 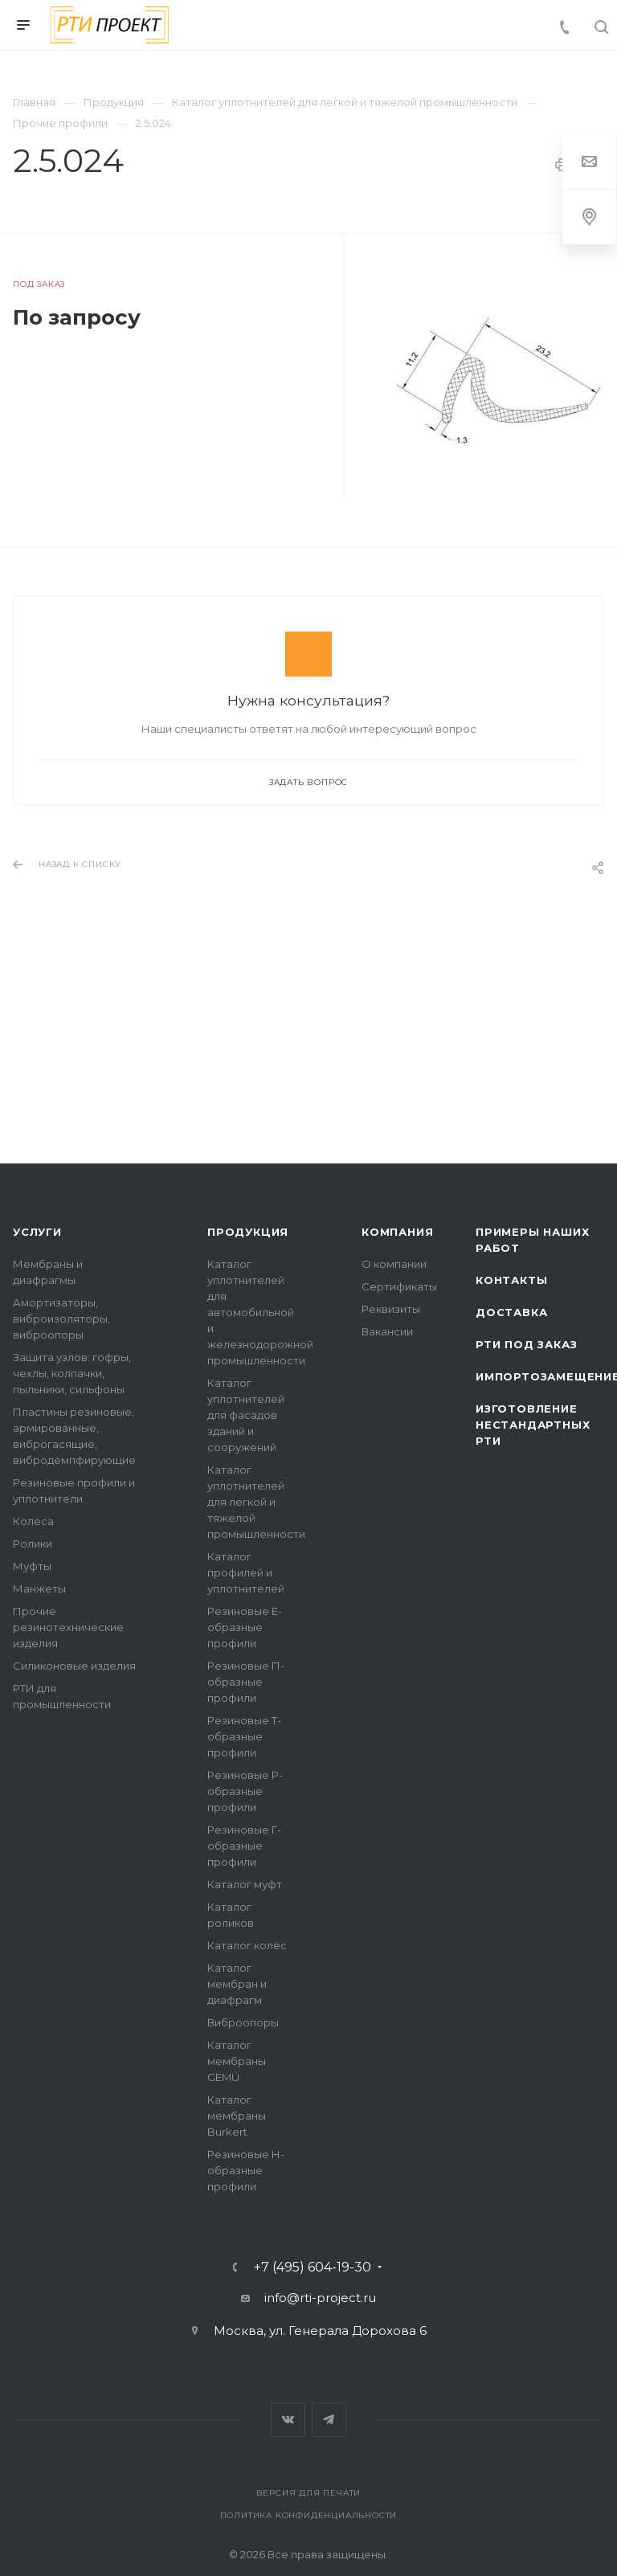 I want to click on Контакты, so click(x=511, y=1280).